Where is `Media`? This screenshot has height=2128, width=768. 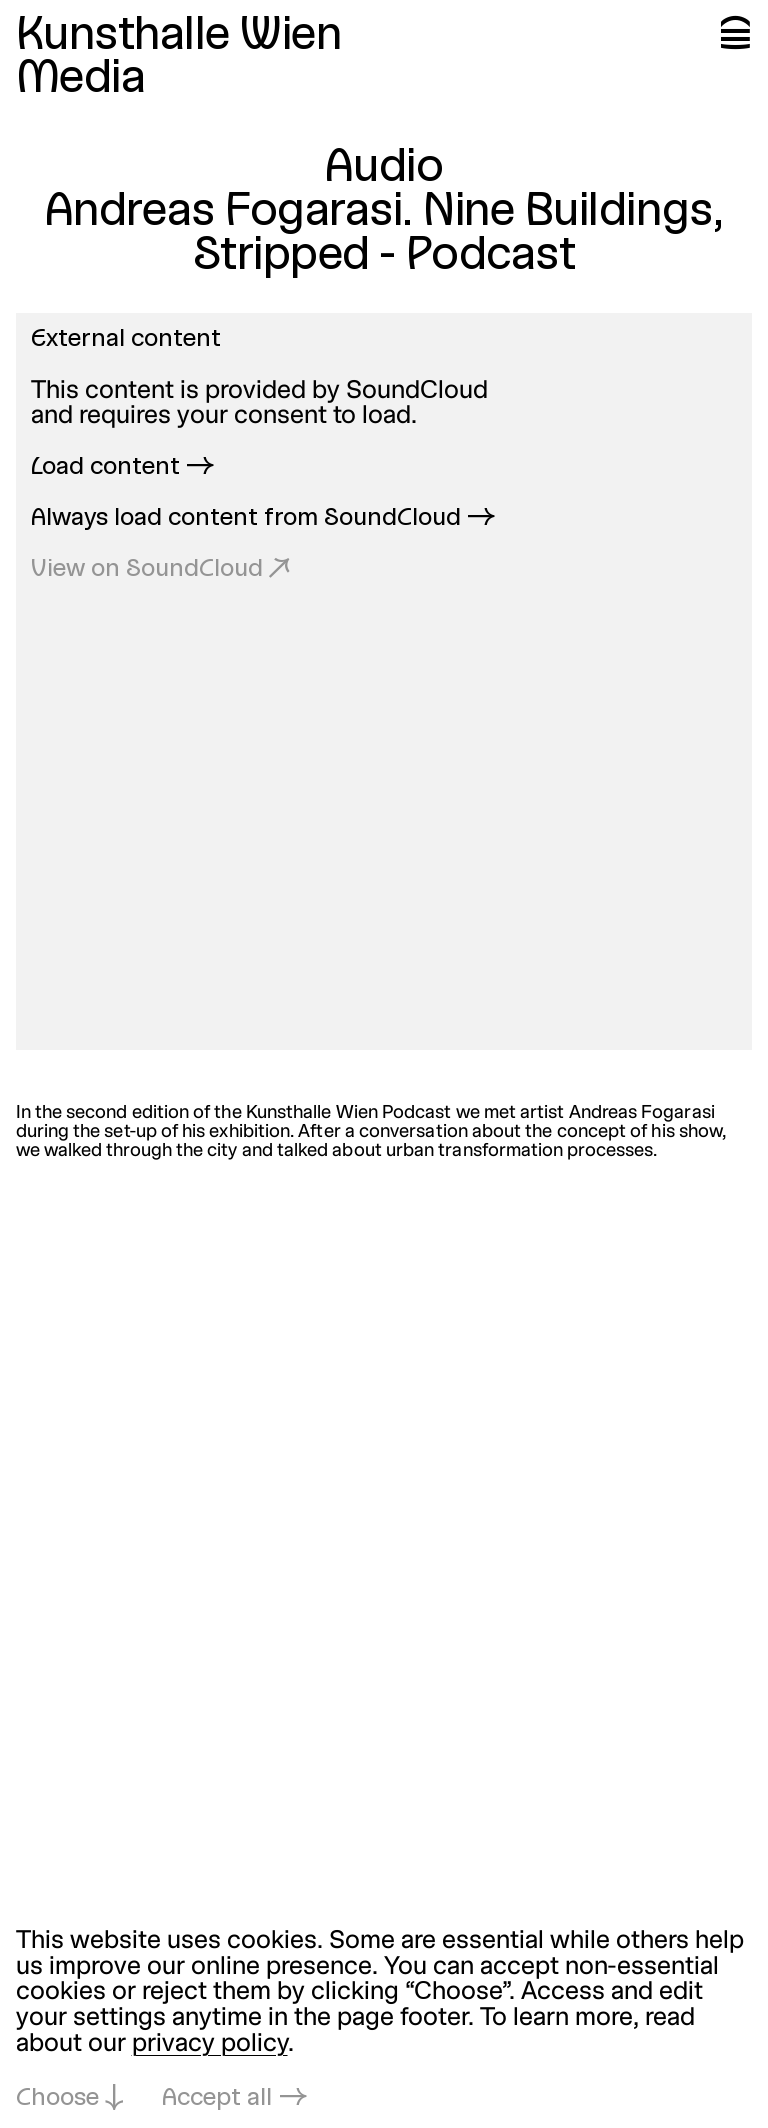
Media is located at coordinates (81, 80).